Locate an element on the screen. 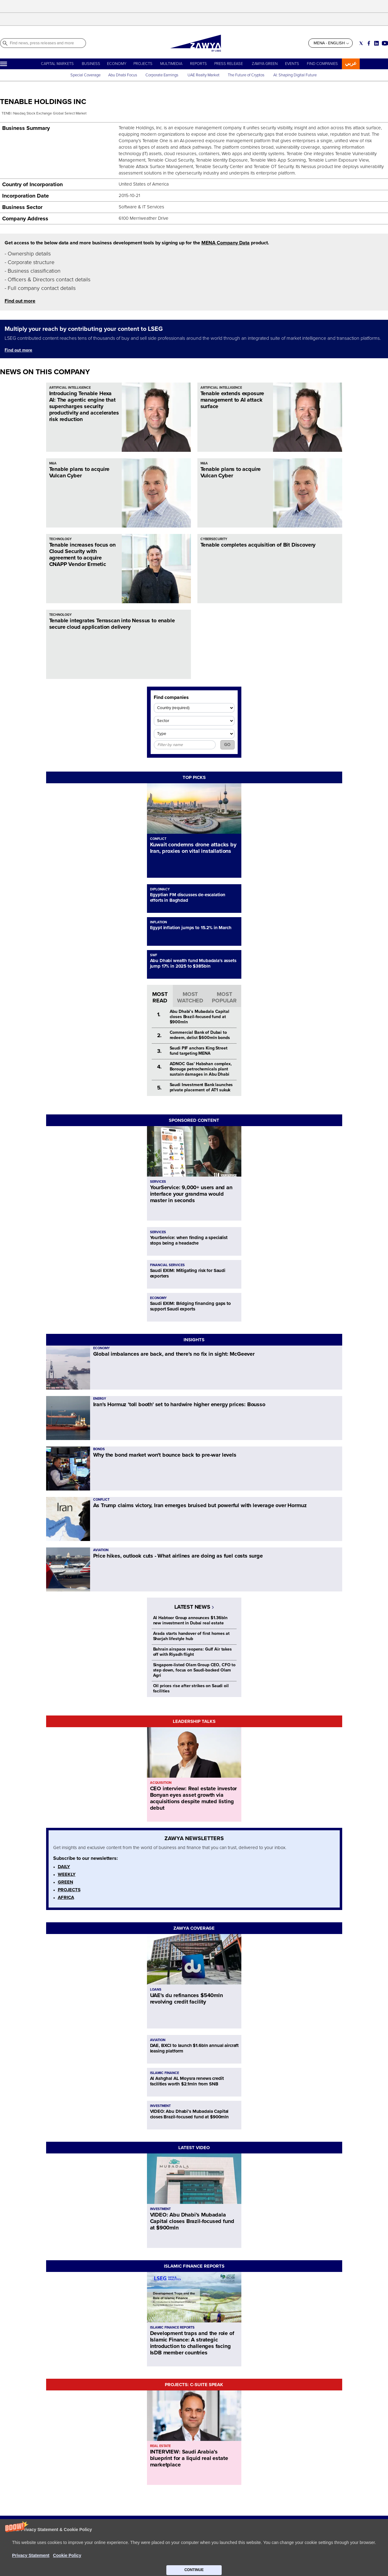 Image resolution: width=388 pixels, height=2576 pixels. INSIGHTS is located at coordinates (194, 1339).